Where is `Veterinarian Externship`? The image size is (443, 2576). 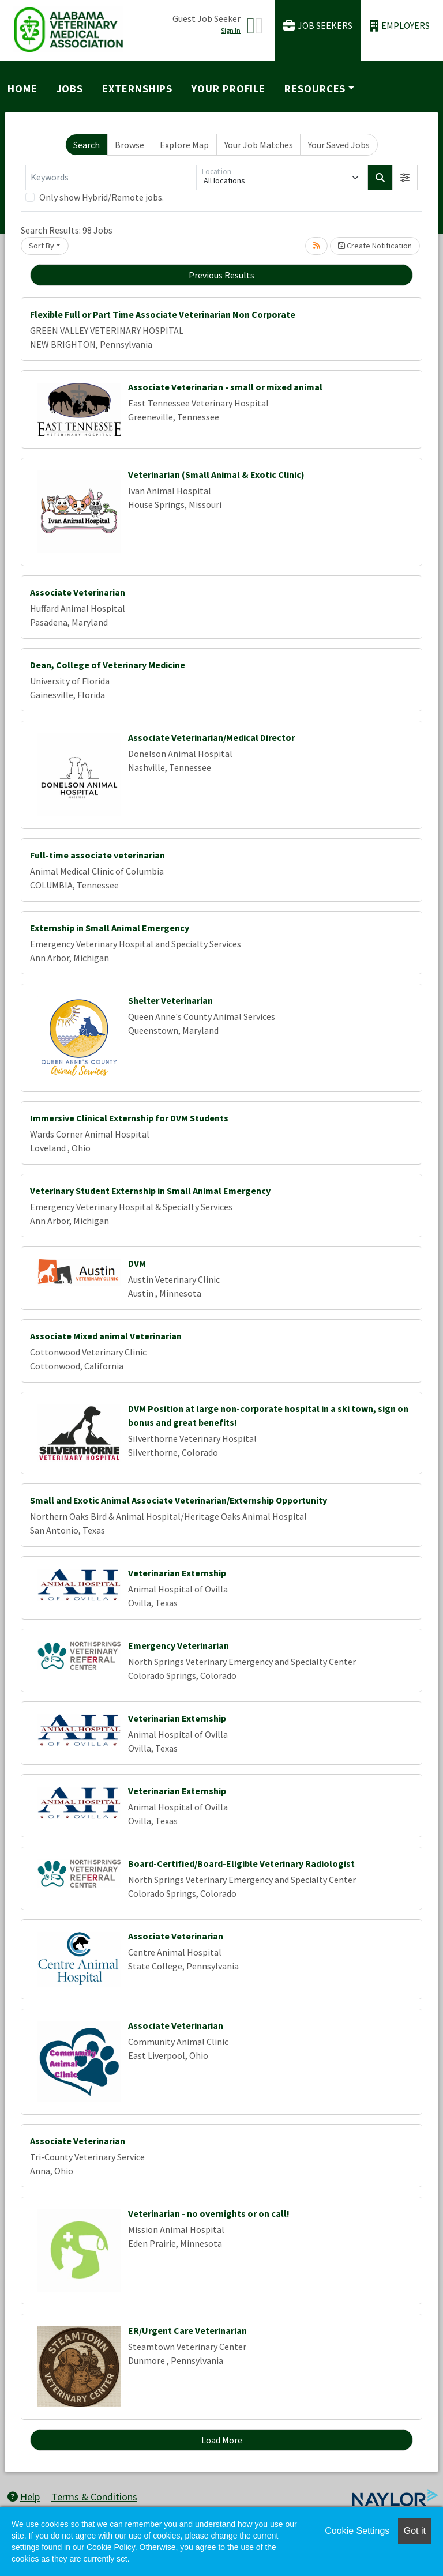 Veterinarian Externship is located at coordinates (177, 1573).